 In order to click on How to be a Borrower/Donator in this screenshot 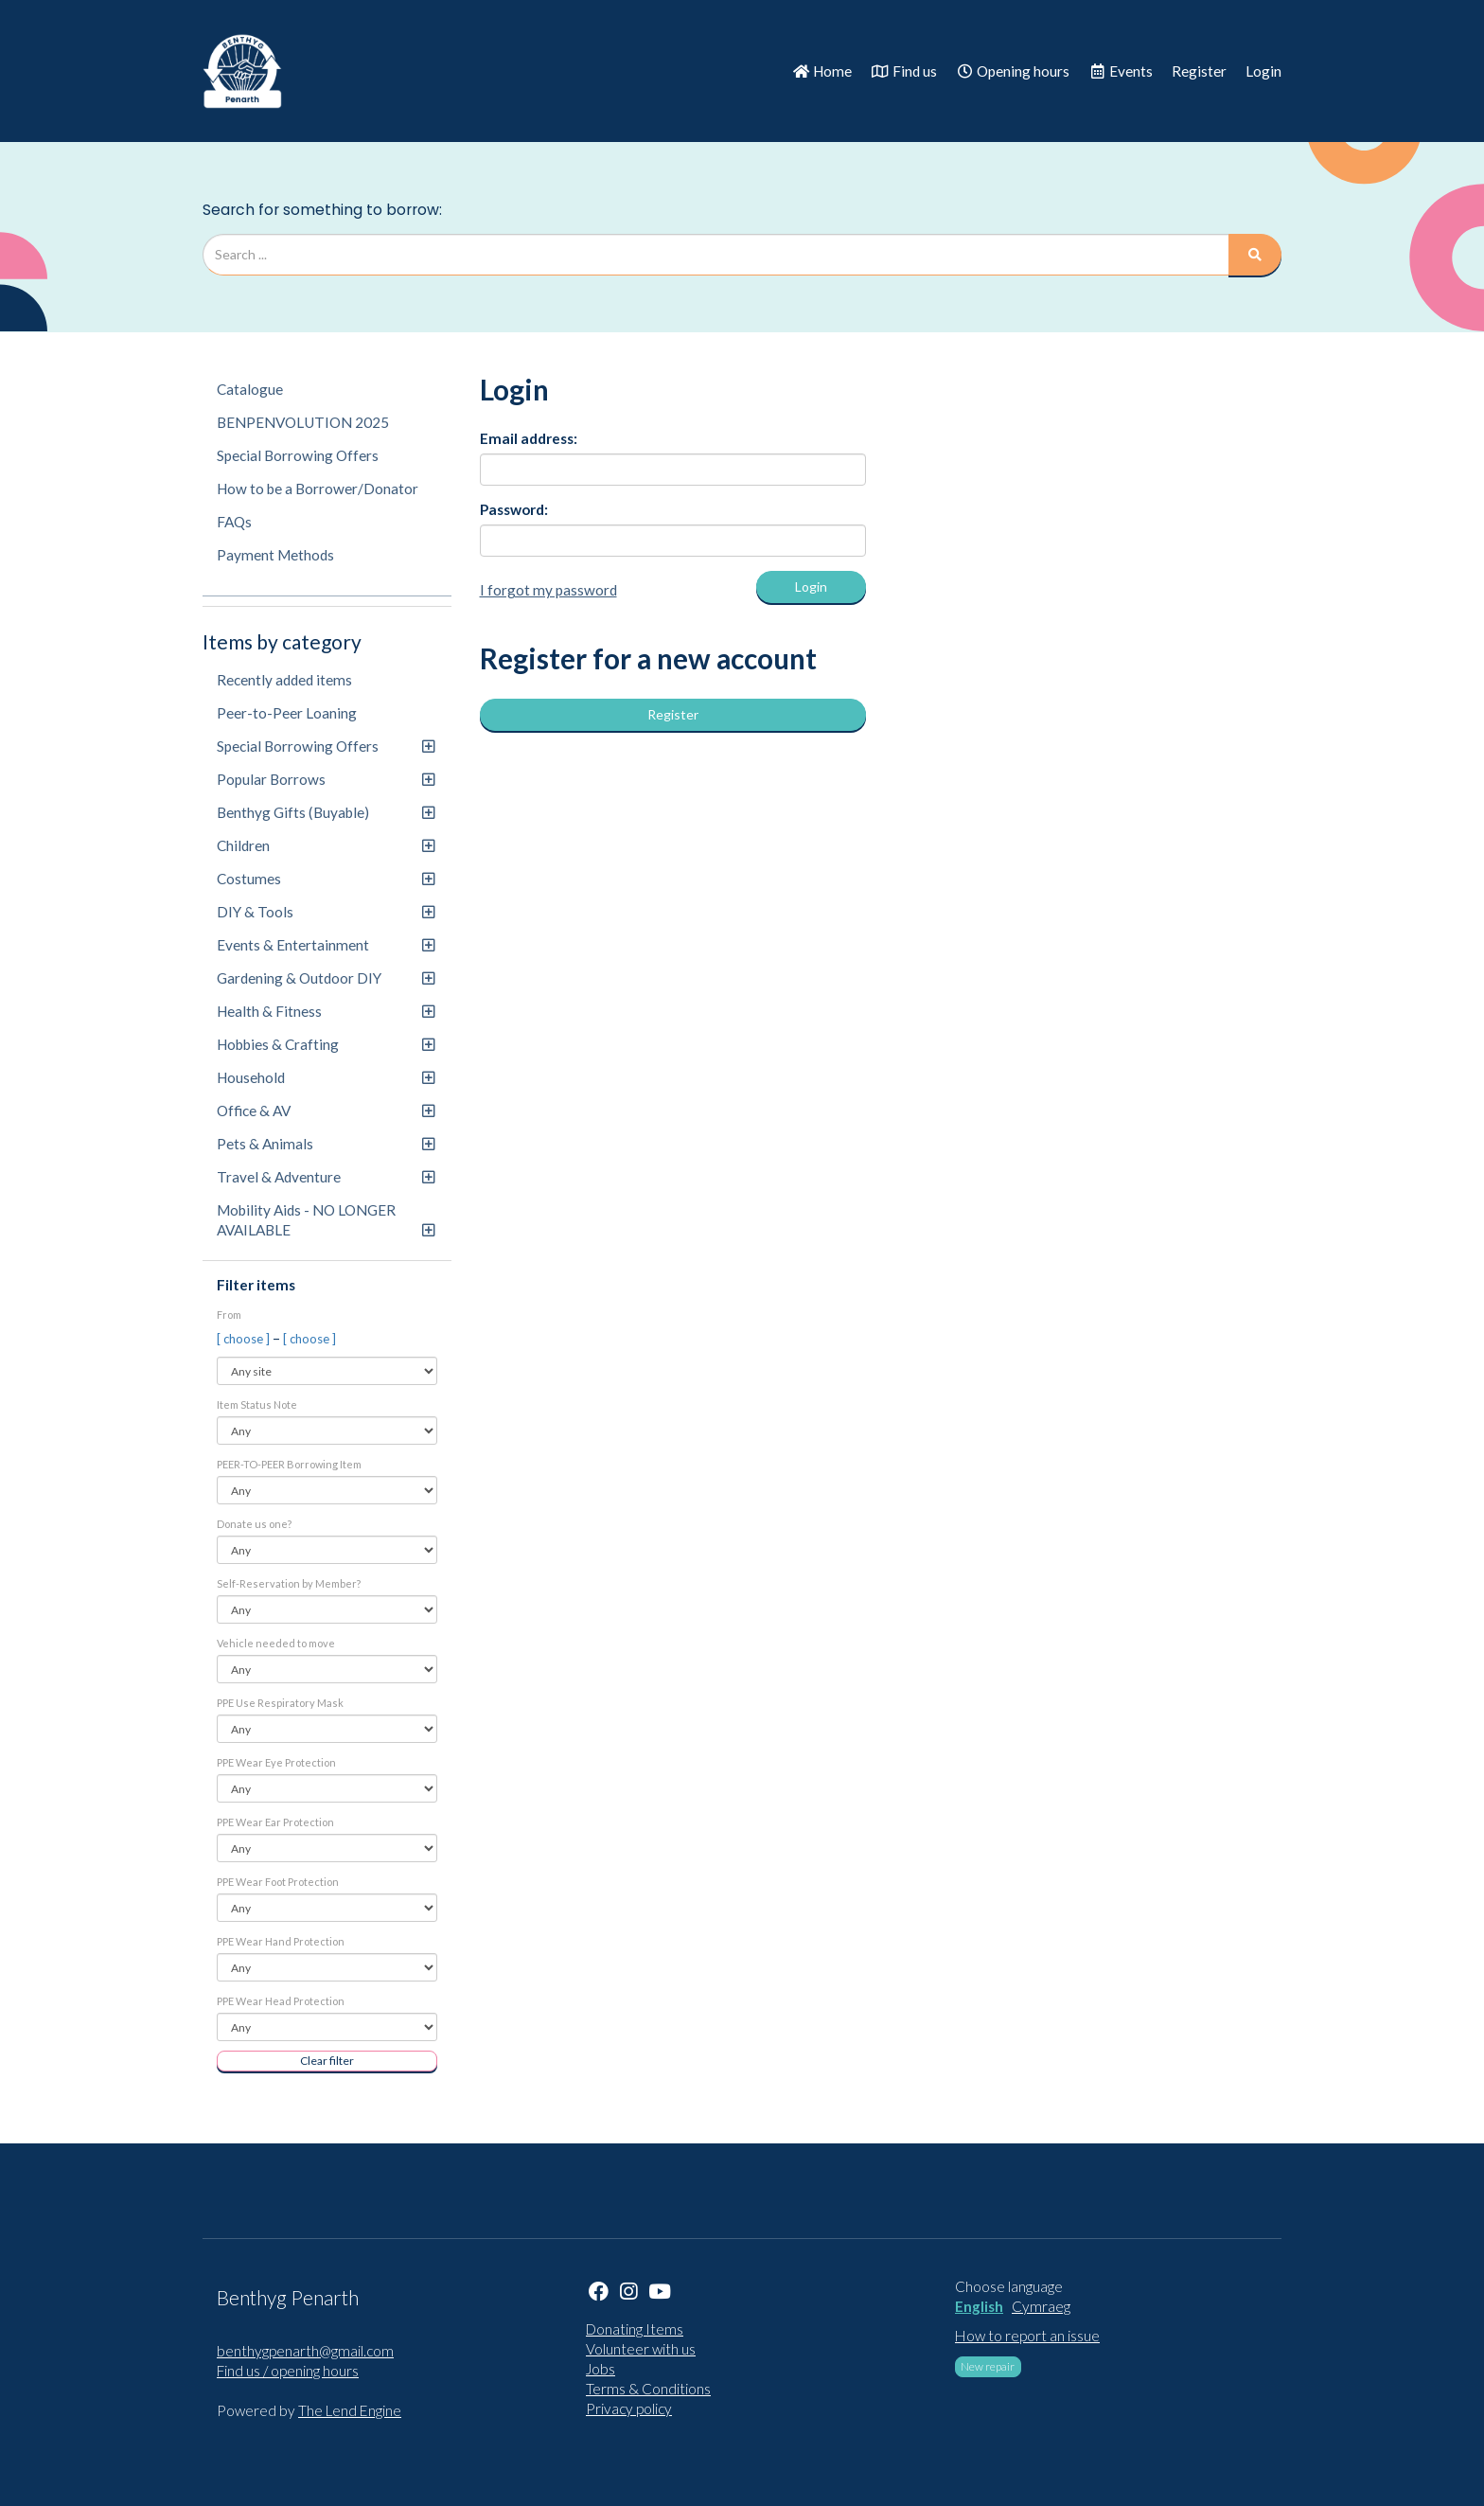, I will do `click(317, 488)`.